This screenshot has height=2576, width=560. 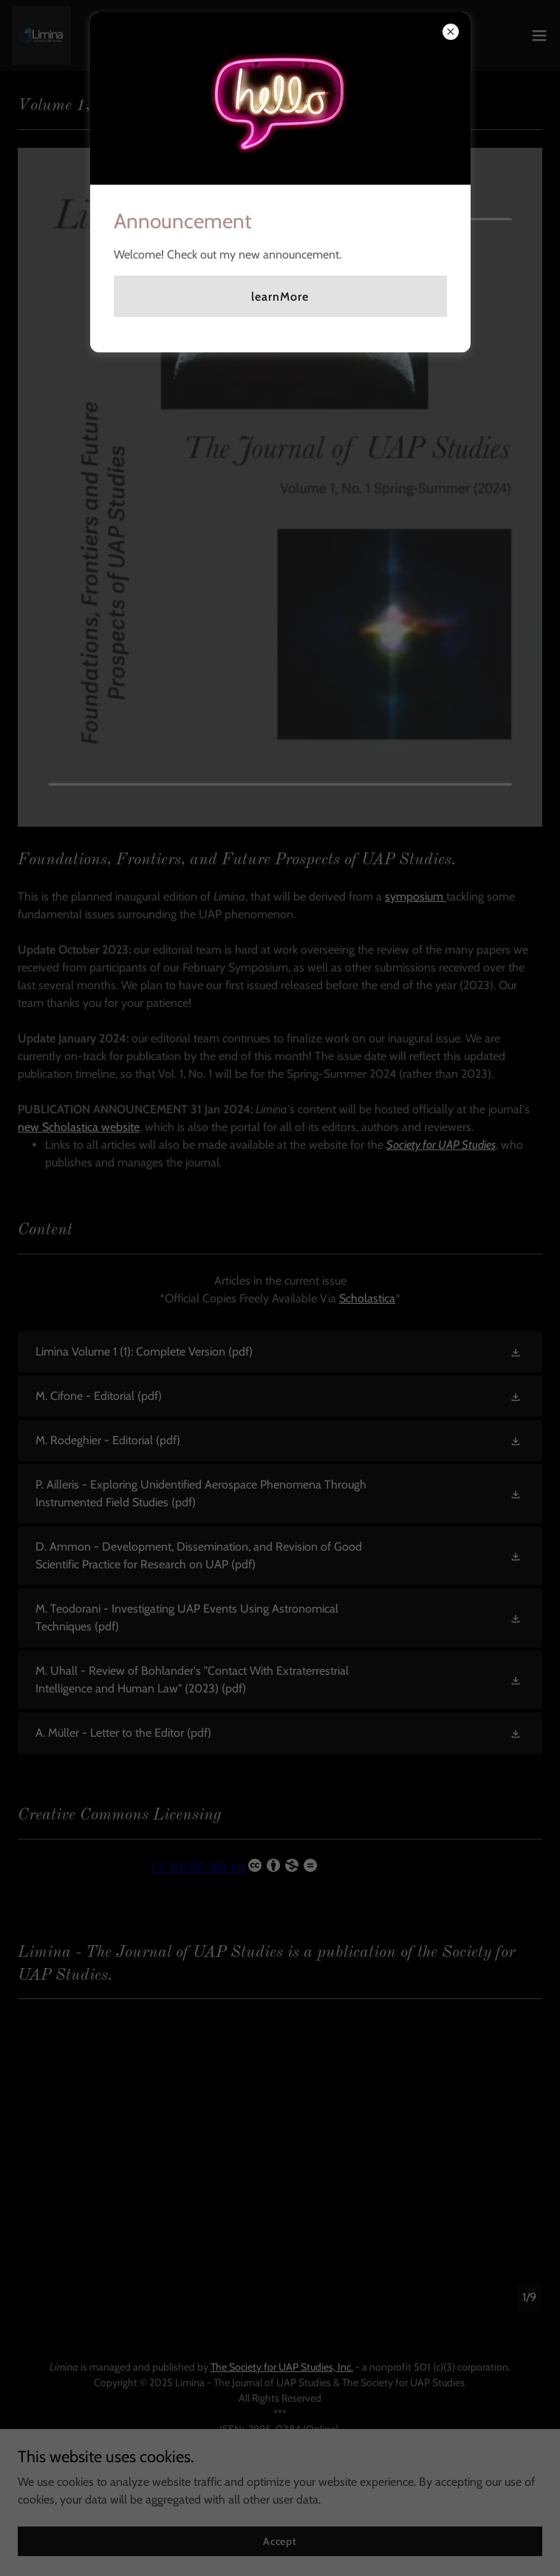 What do you see at coordinates (280, 297) in the screenshot?
I see `learnMore` at bounding box center [280, 297].